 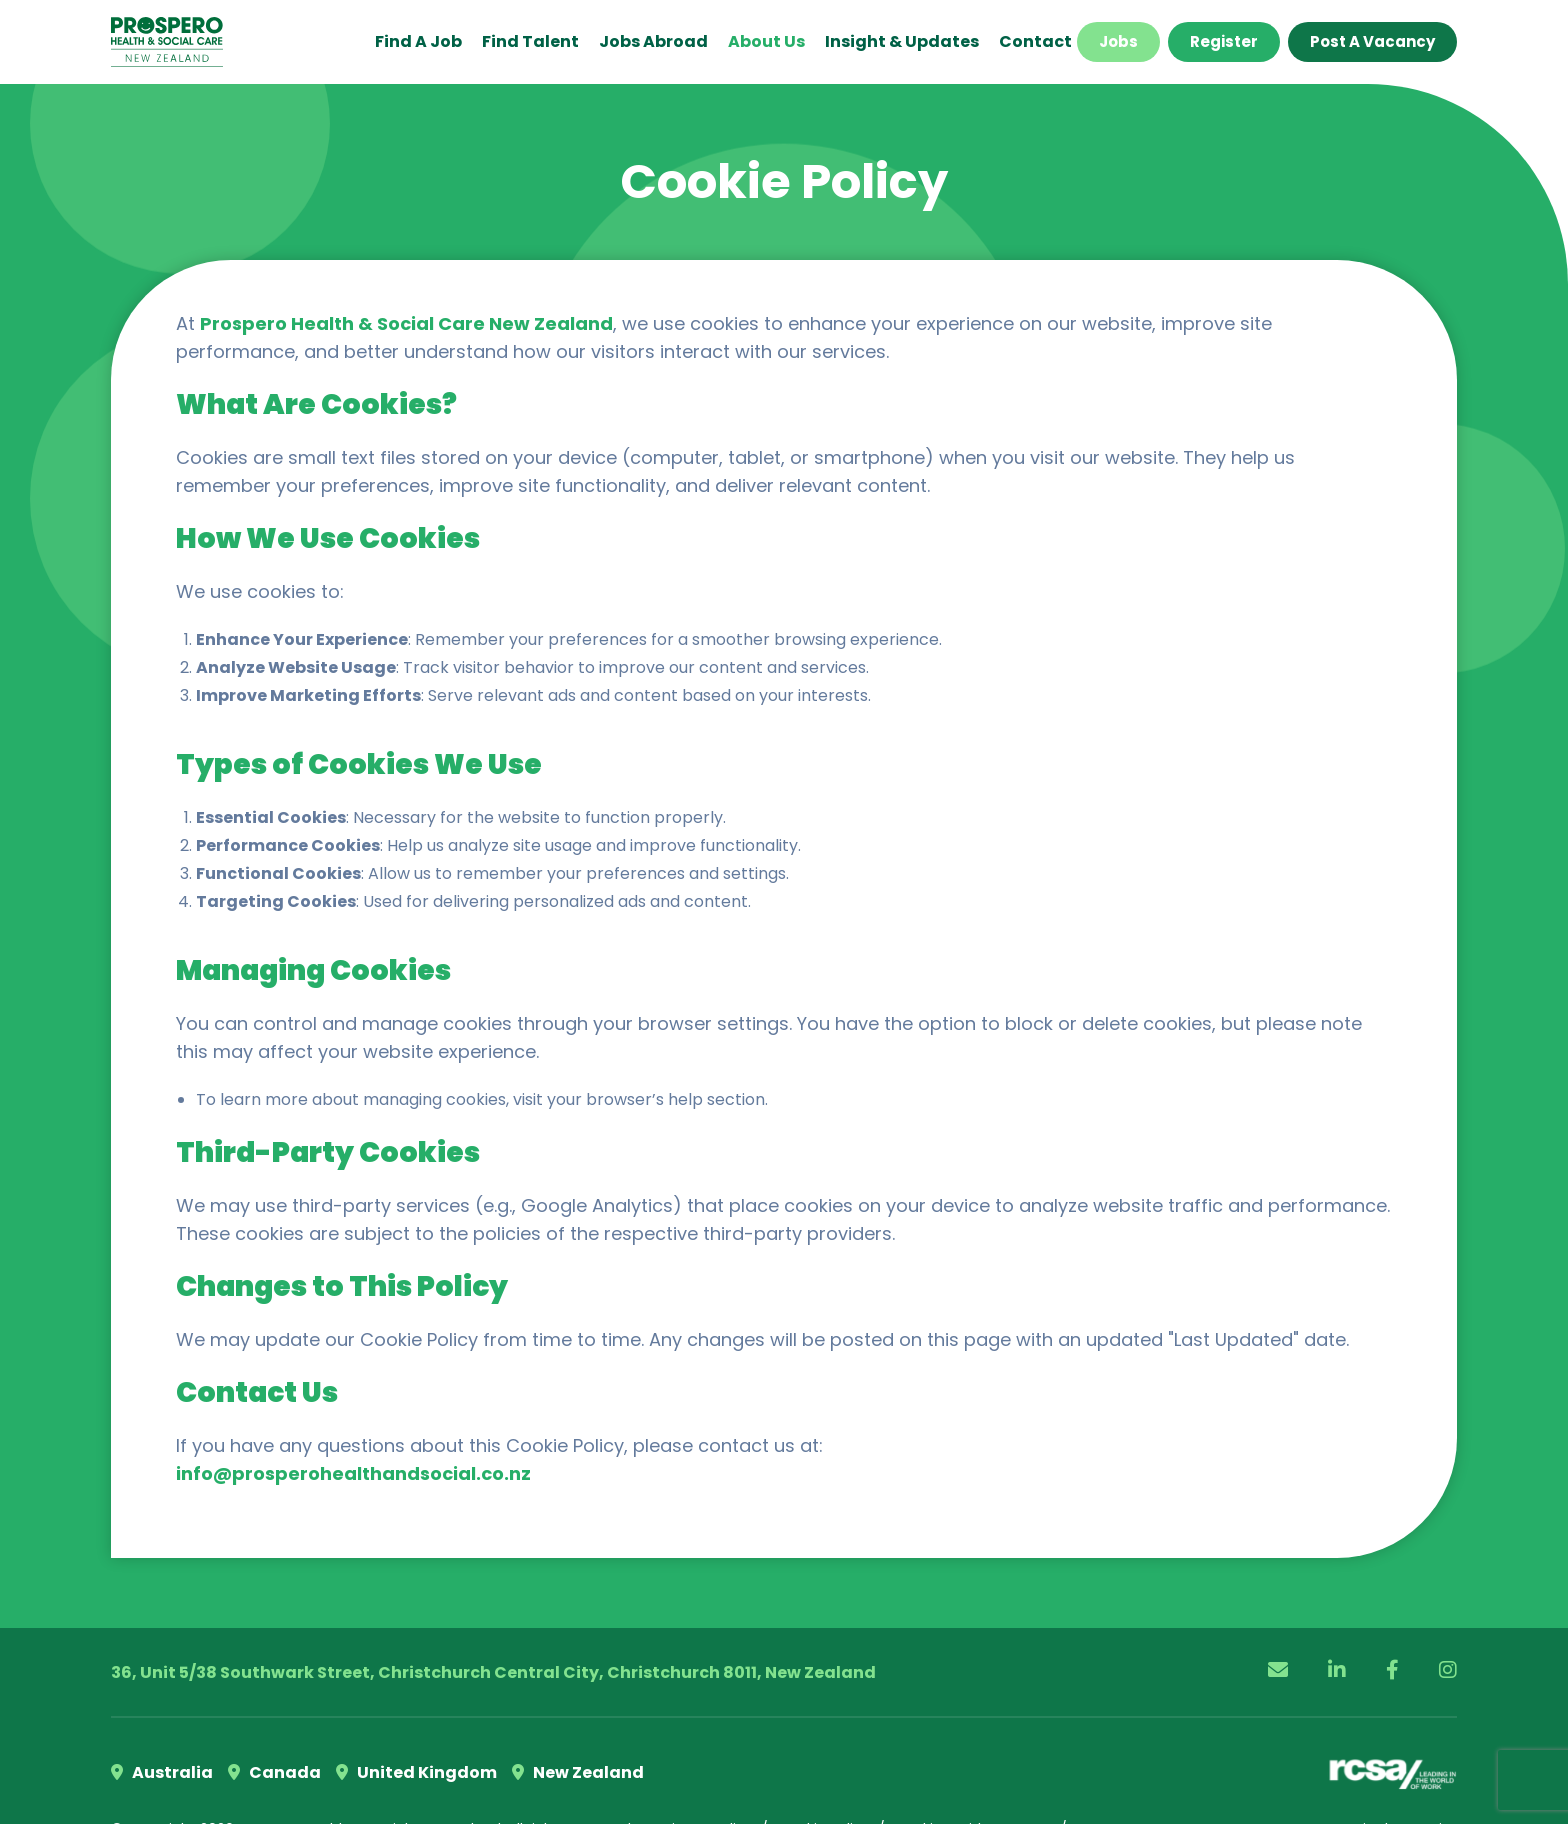 I want to click on Jobs Abroad, so click(x=653, y=41).